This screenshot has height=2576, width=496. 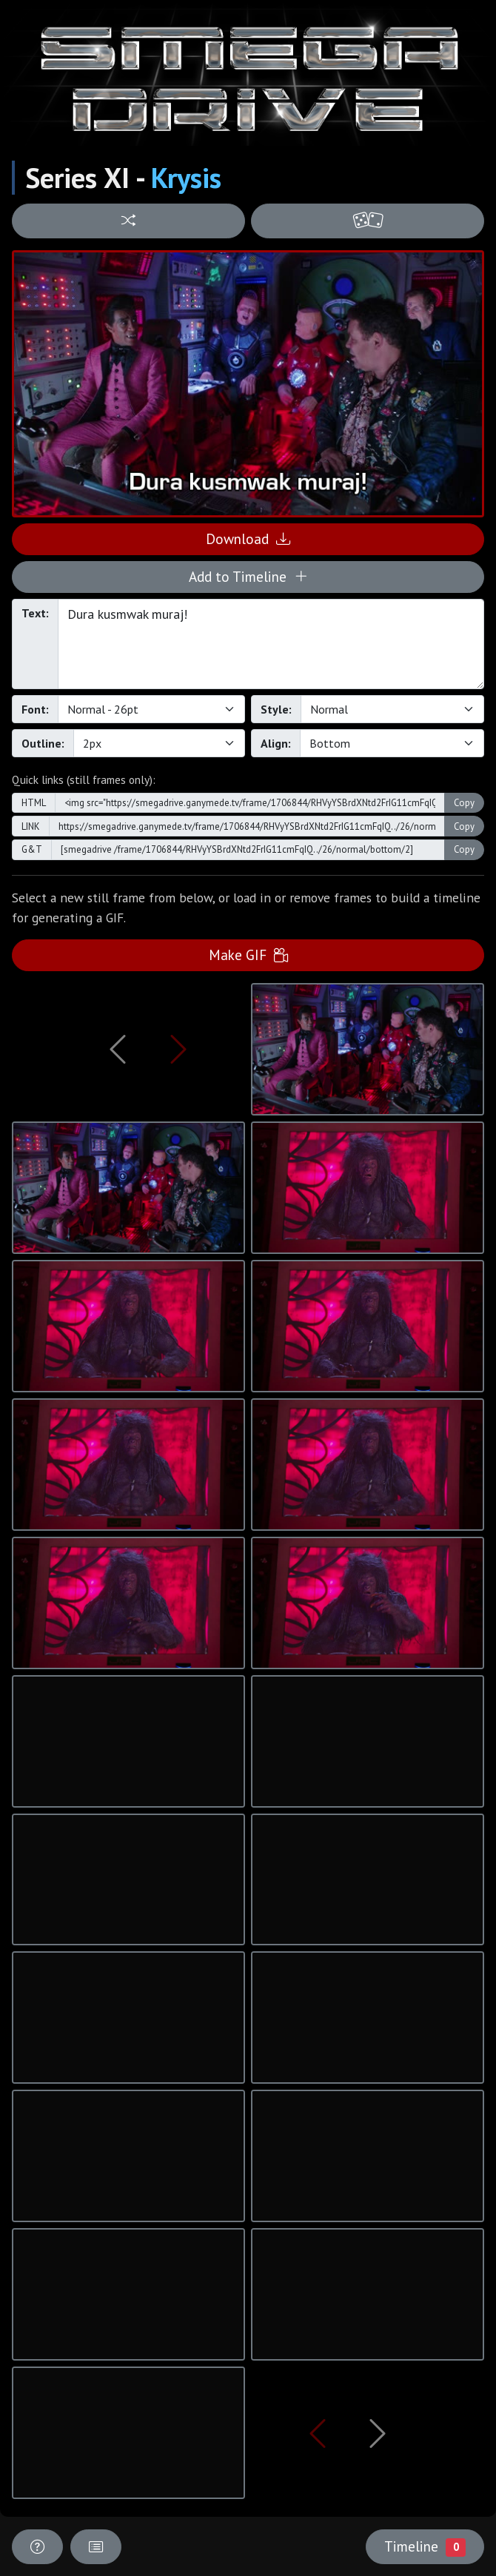 What do you see at coordinates (425, 2546) in the screenshot?
I see `Timeline` at bounding box center [425, 2546].